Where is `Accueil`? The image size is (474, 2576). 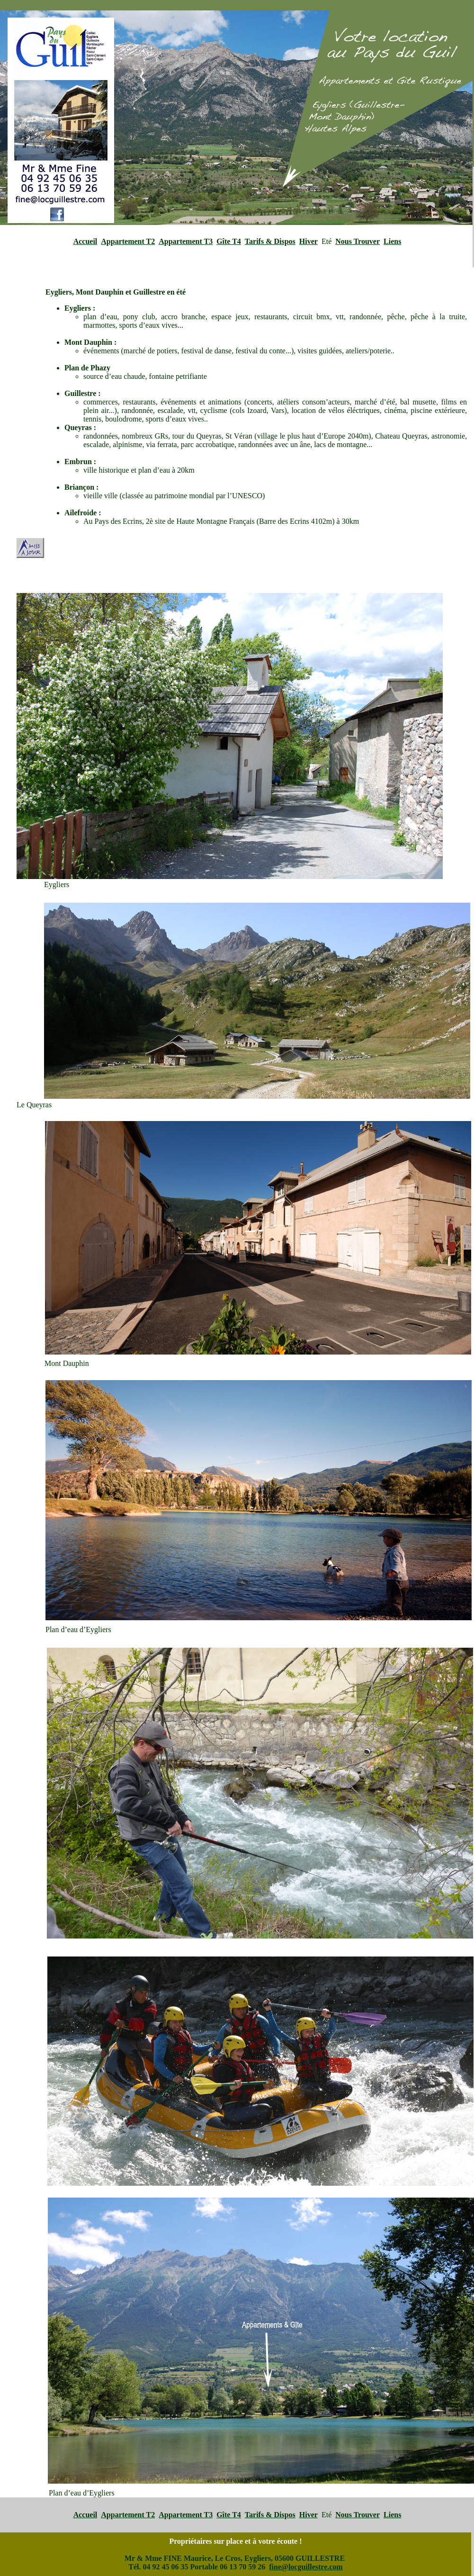 Accueil is located at coordinates (85, 241).